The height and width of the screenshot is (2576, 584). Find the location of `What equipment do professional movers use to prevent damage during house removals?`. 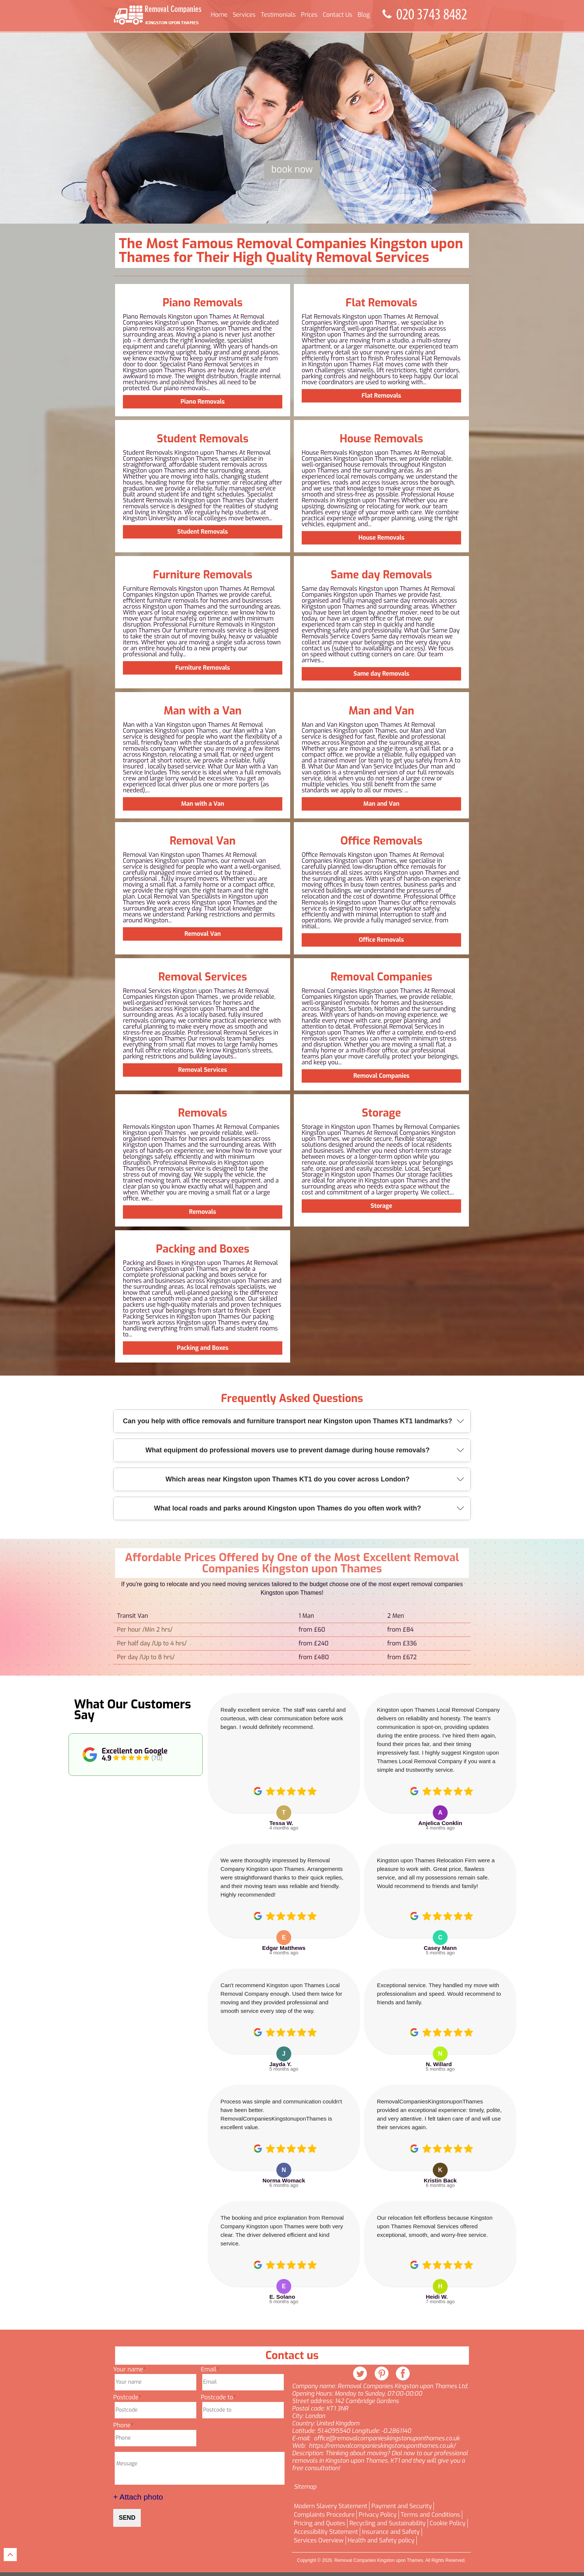

What equipment do professional movers use to prevent damage during house removals? is located at coordinates (287, 1450).